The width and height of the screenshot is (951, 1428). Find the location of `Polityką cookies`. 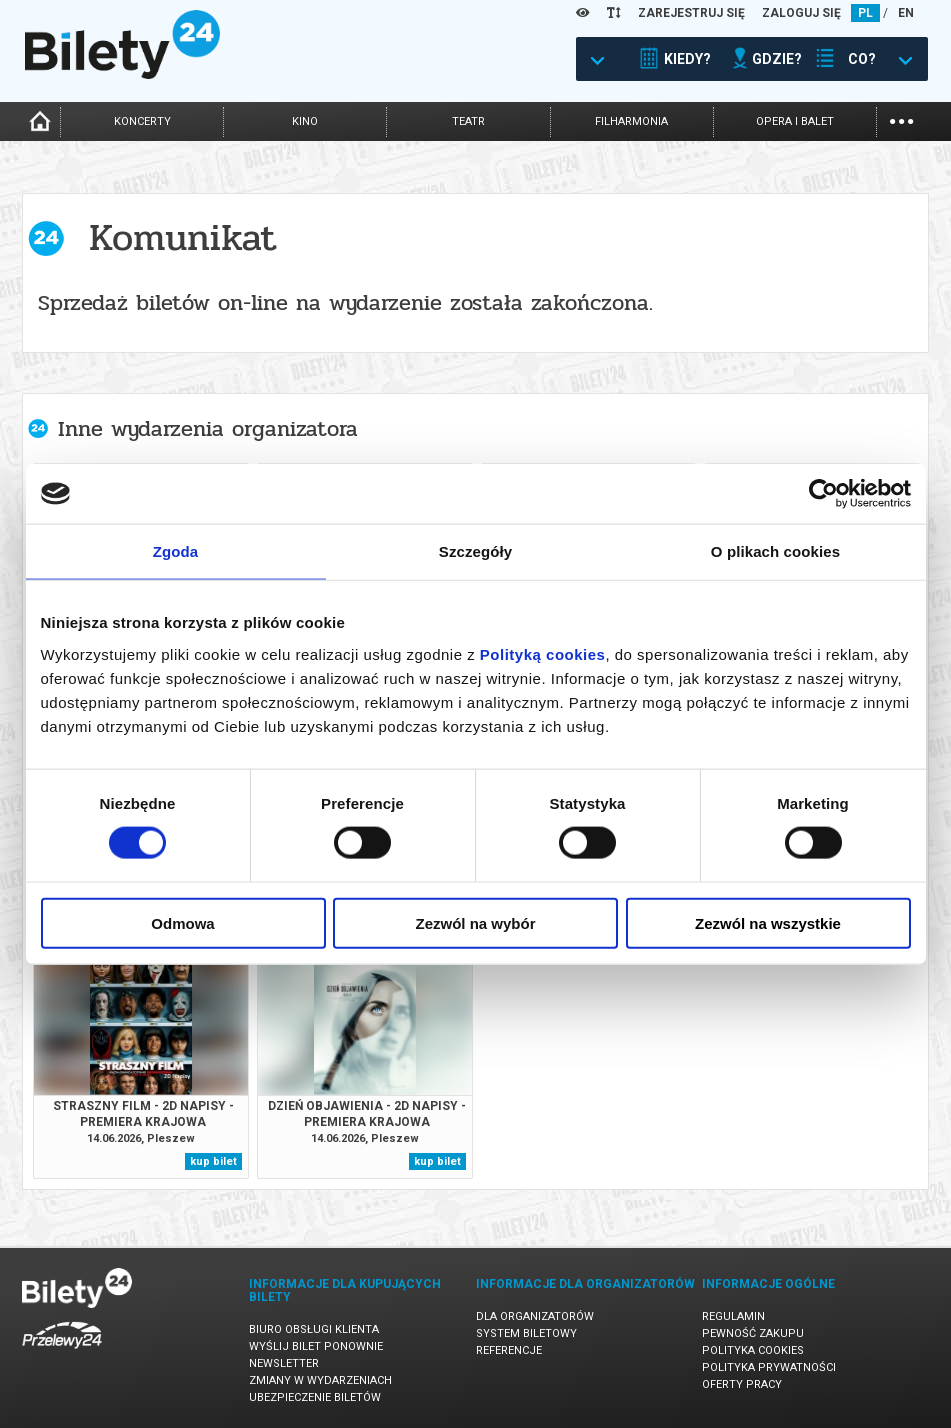

Polityką cookies is located at coordinates (543, 653).